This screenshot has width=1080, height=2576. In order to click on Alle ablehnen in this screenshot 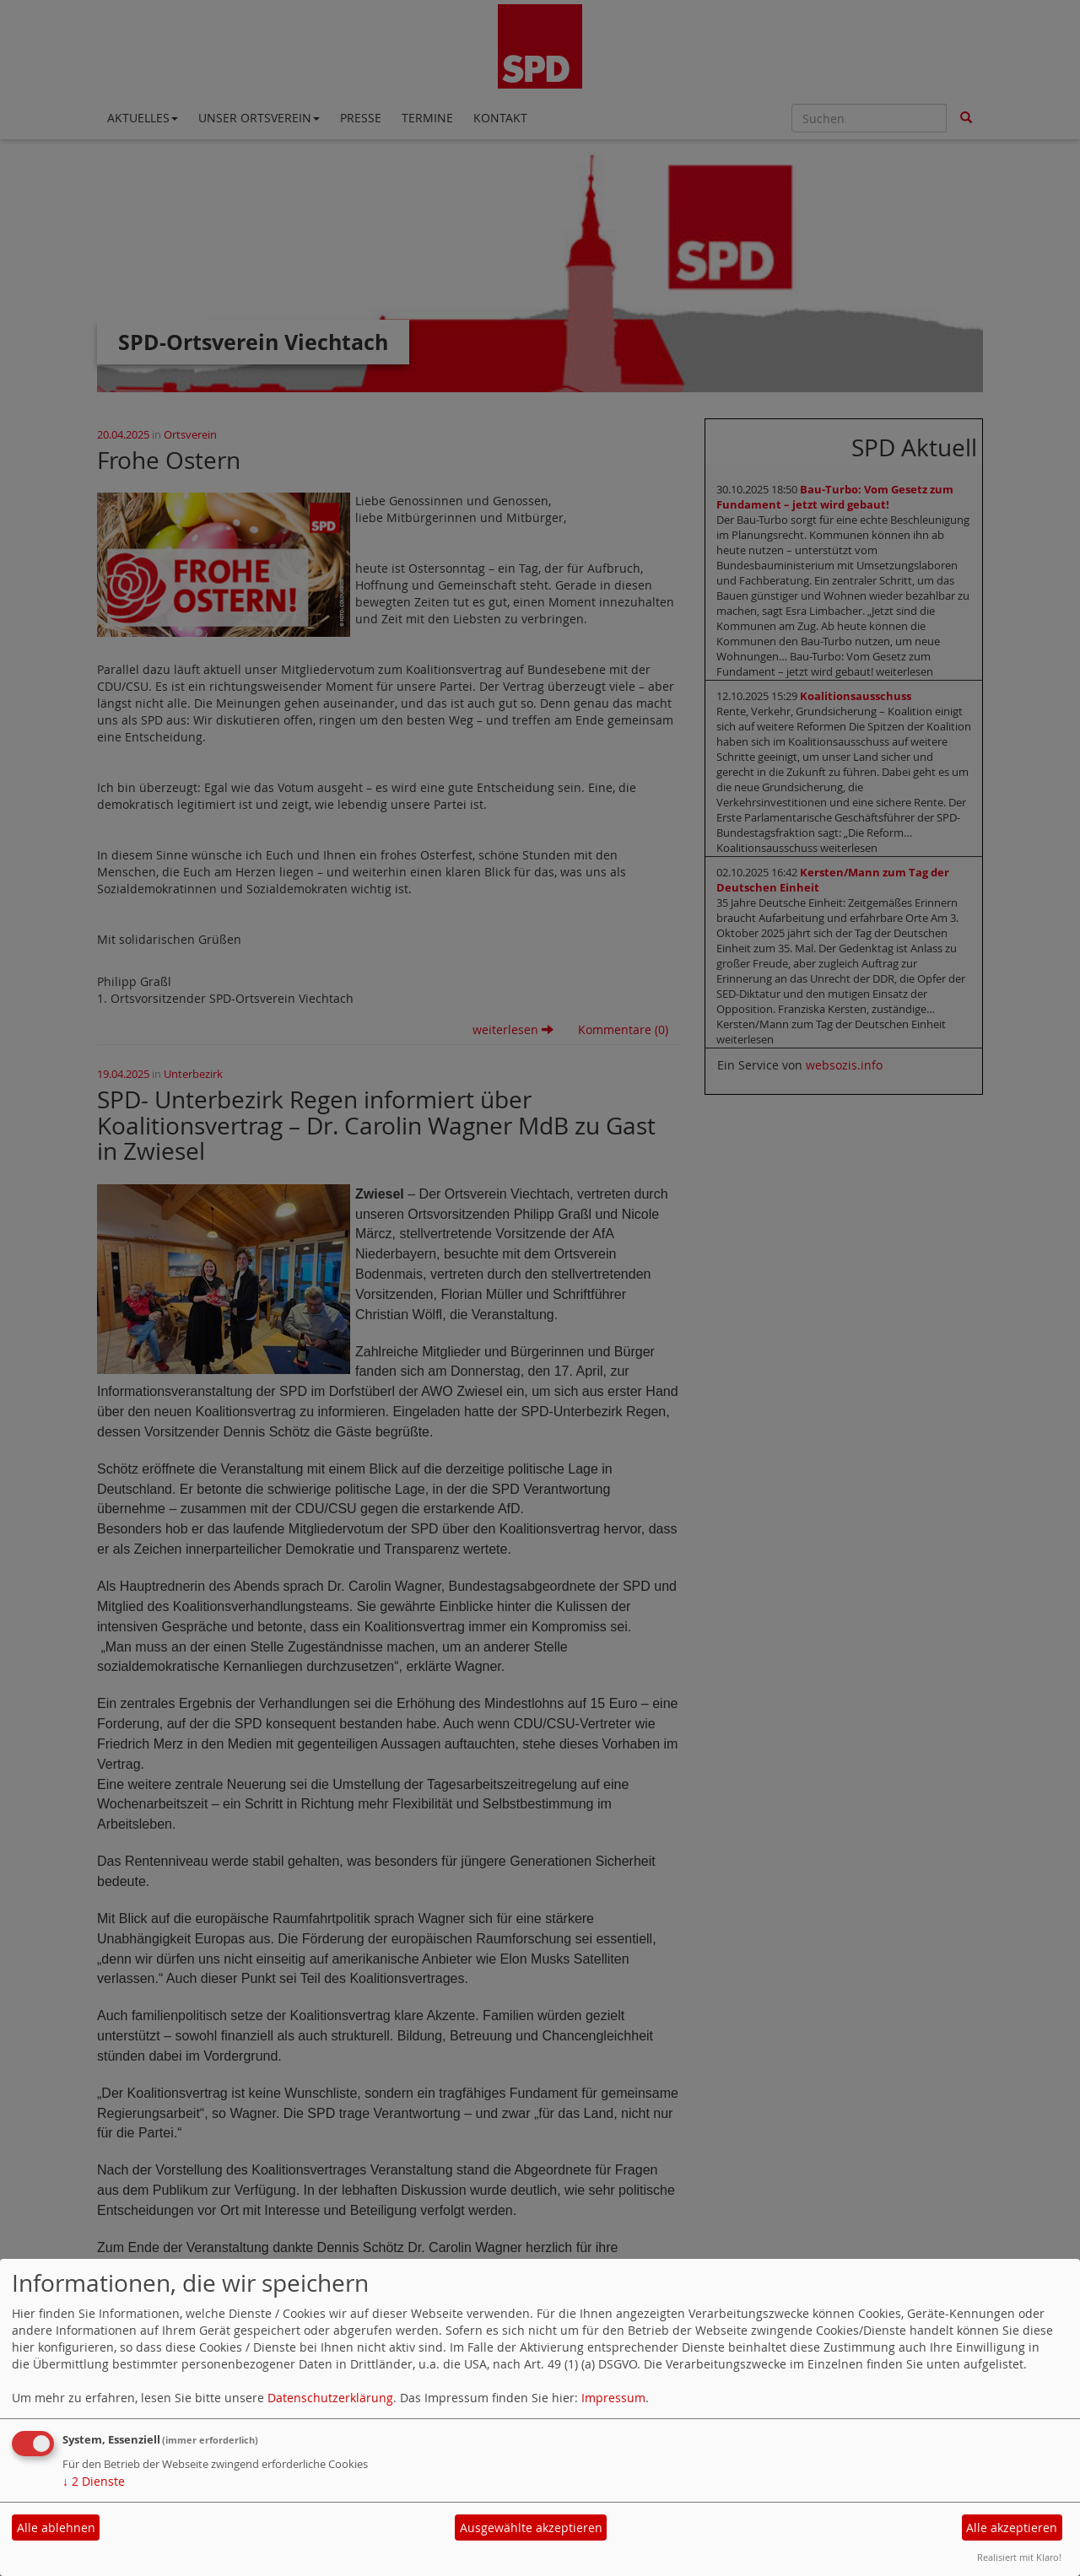, I will do `click(56, 2527)`.